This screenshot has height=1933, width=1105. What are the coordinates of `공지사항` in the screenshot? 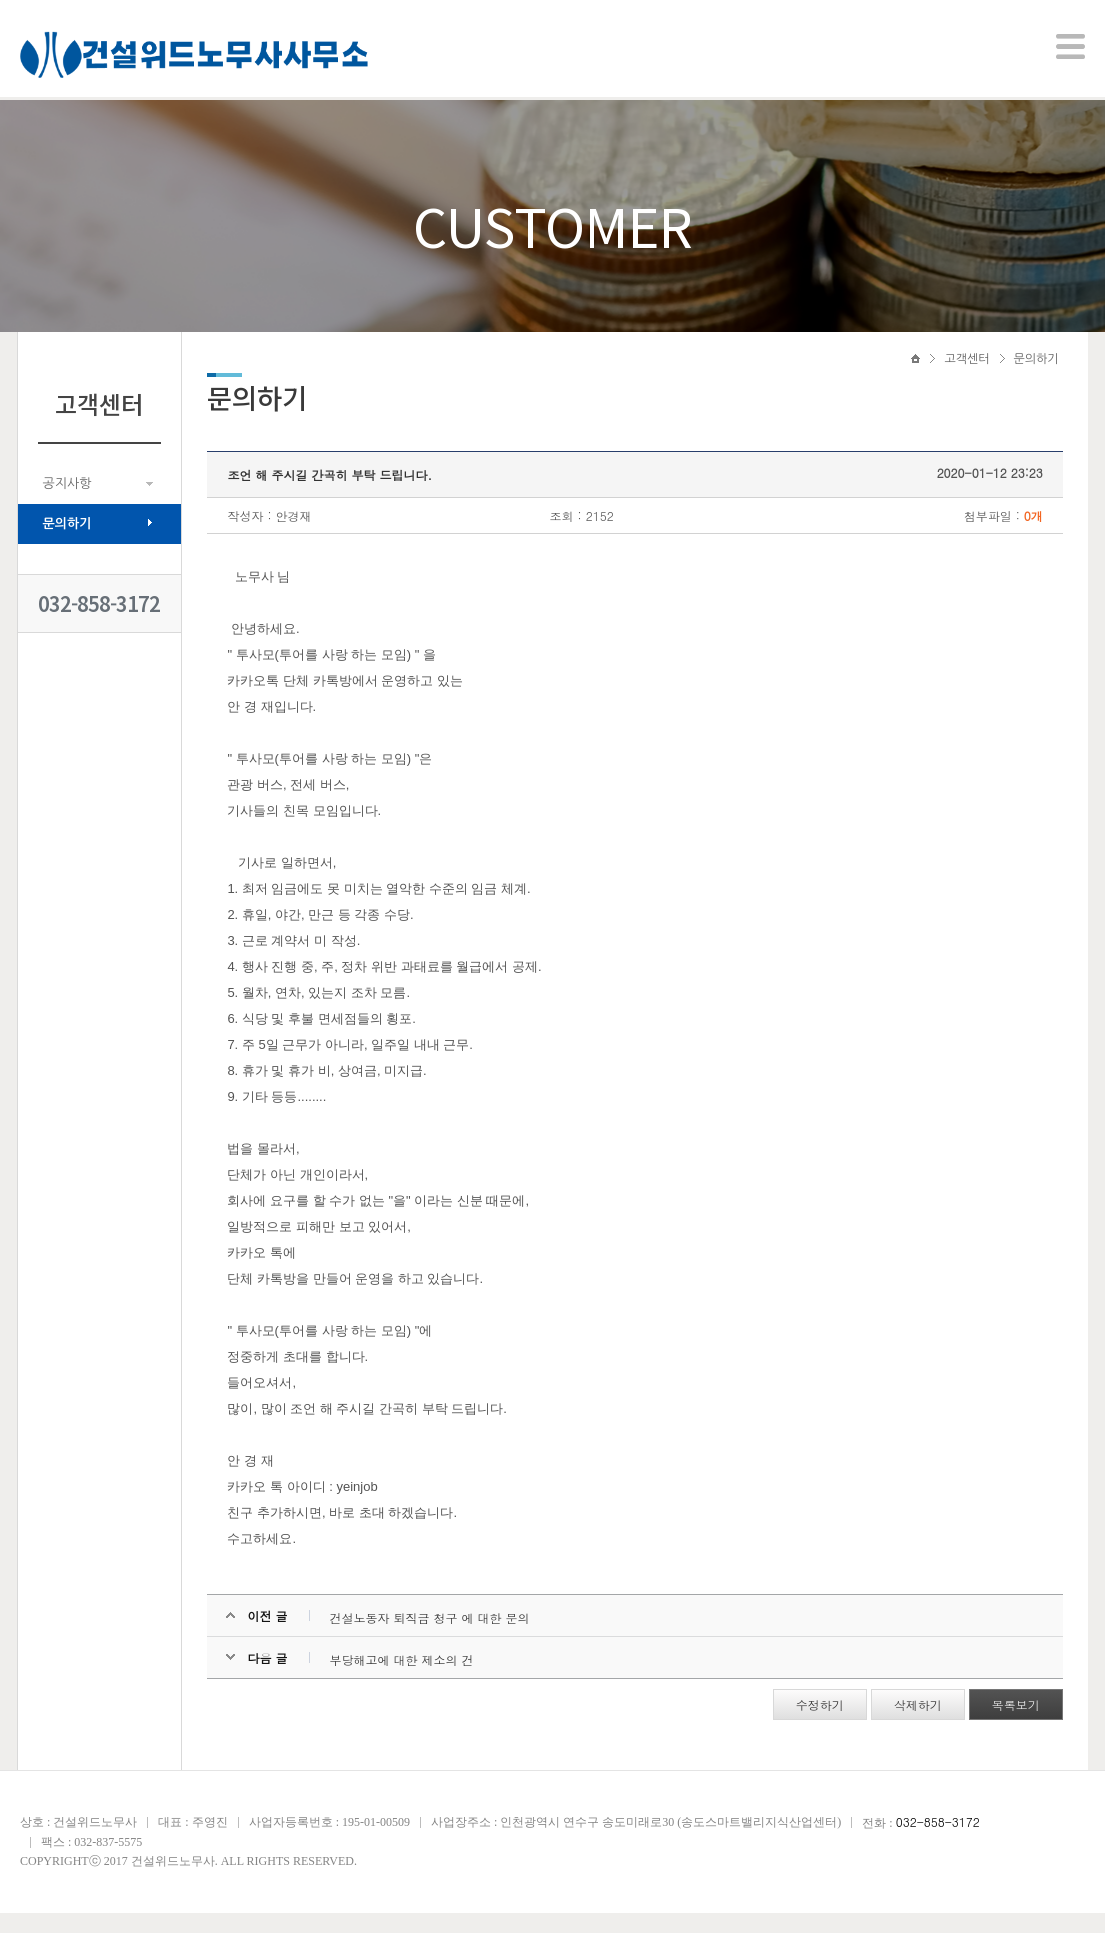 It's located at (67, 501).